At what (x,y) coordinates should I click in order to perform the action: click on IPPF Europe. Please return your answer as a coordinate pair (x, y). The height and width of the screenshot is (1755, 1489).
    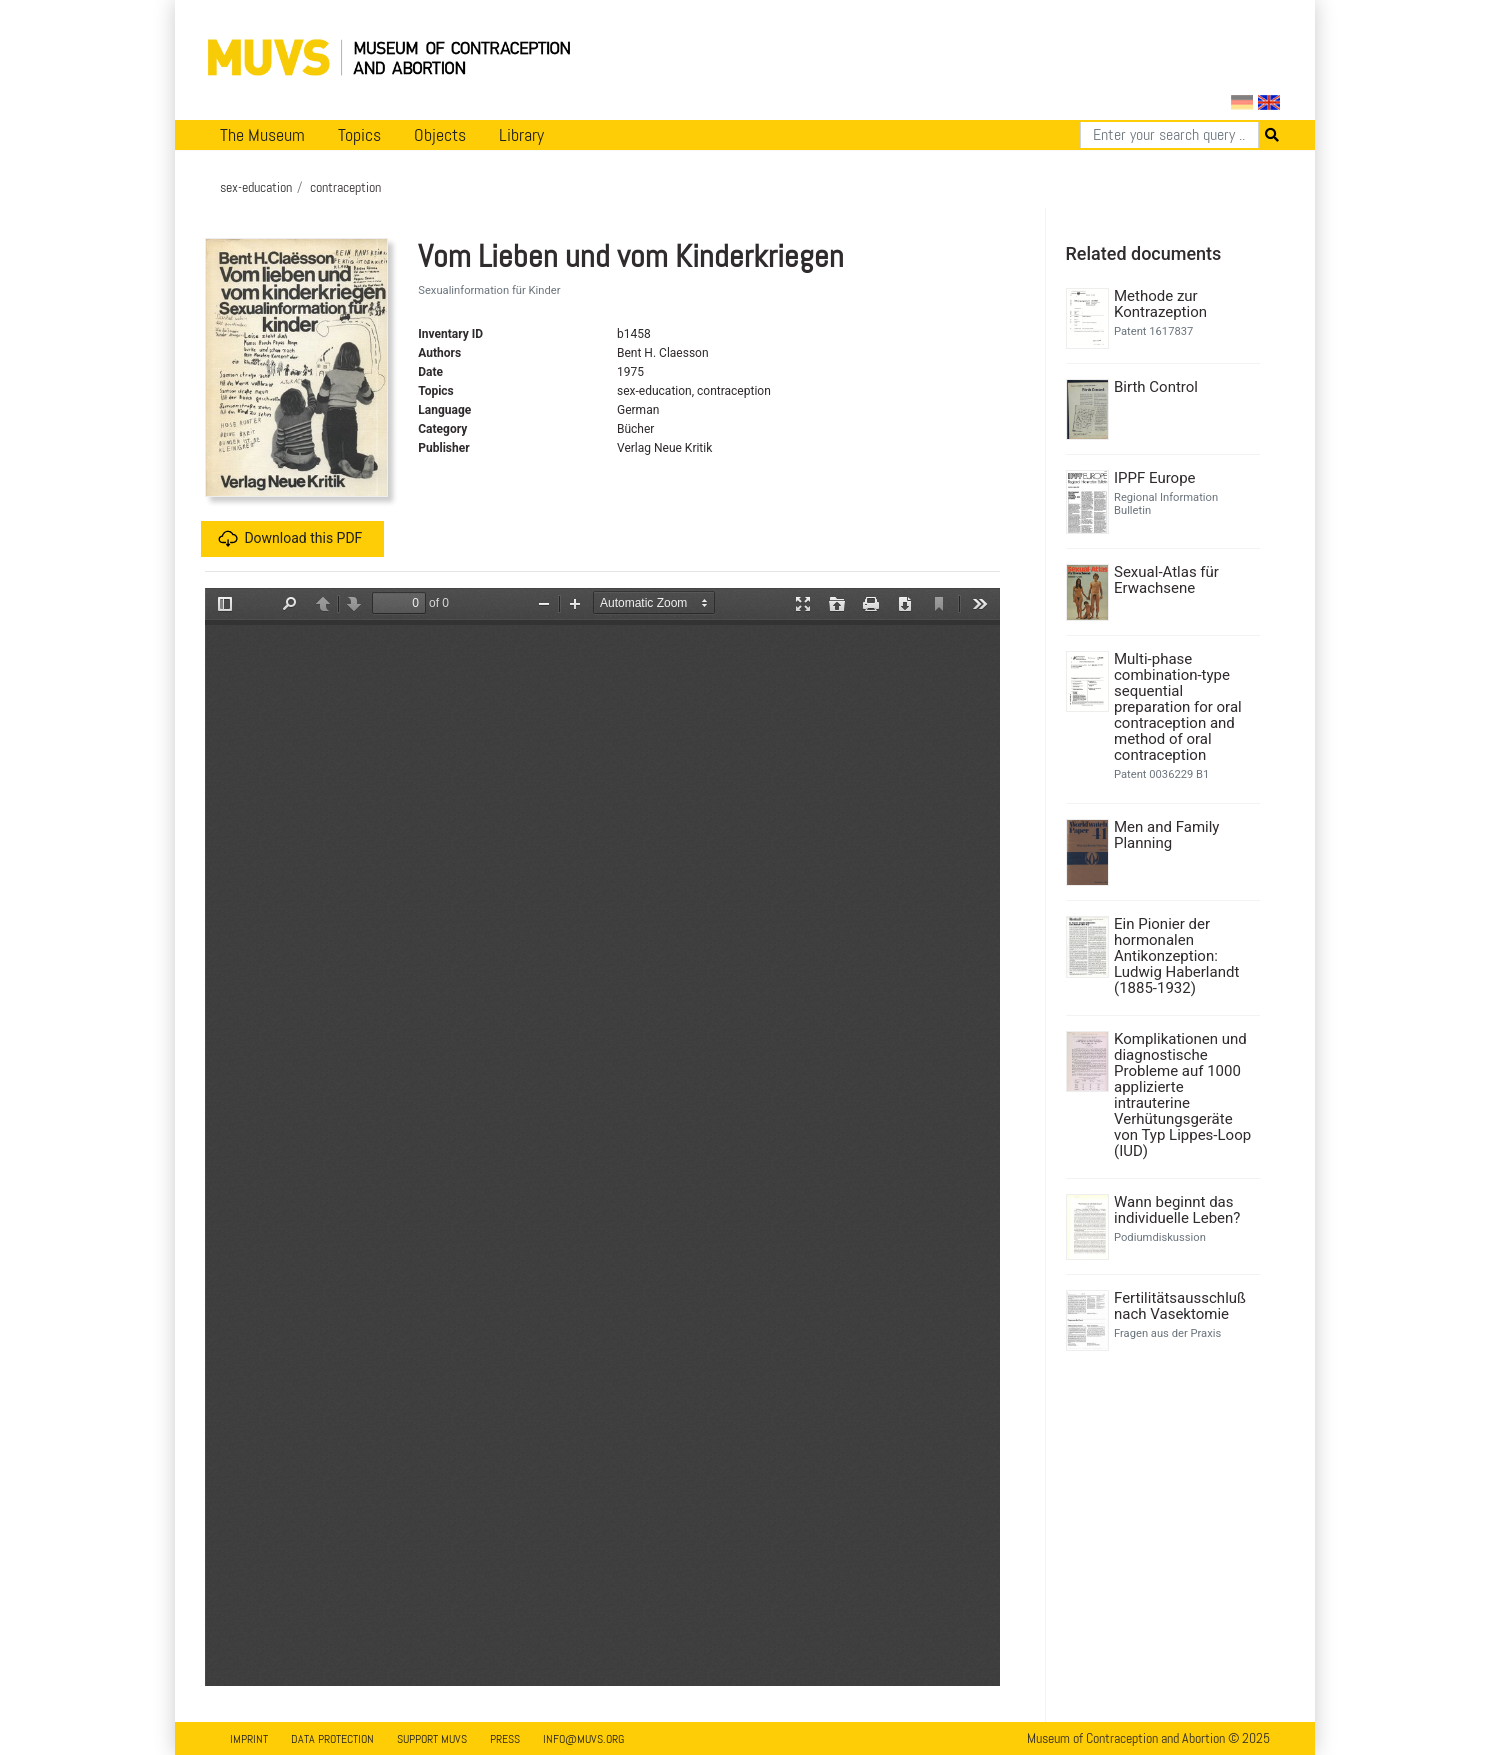
    Looking at the image, I should click on (1155, 478).